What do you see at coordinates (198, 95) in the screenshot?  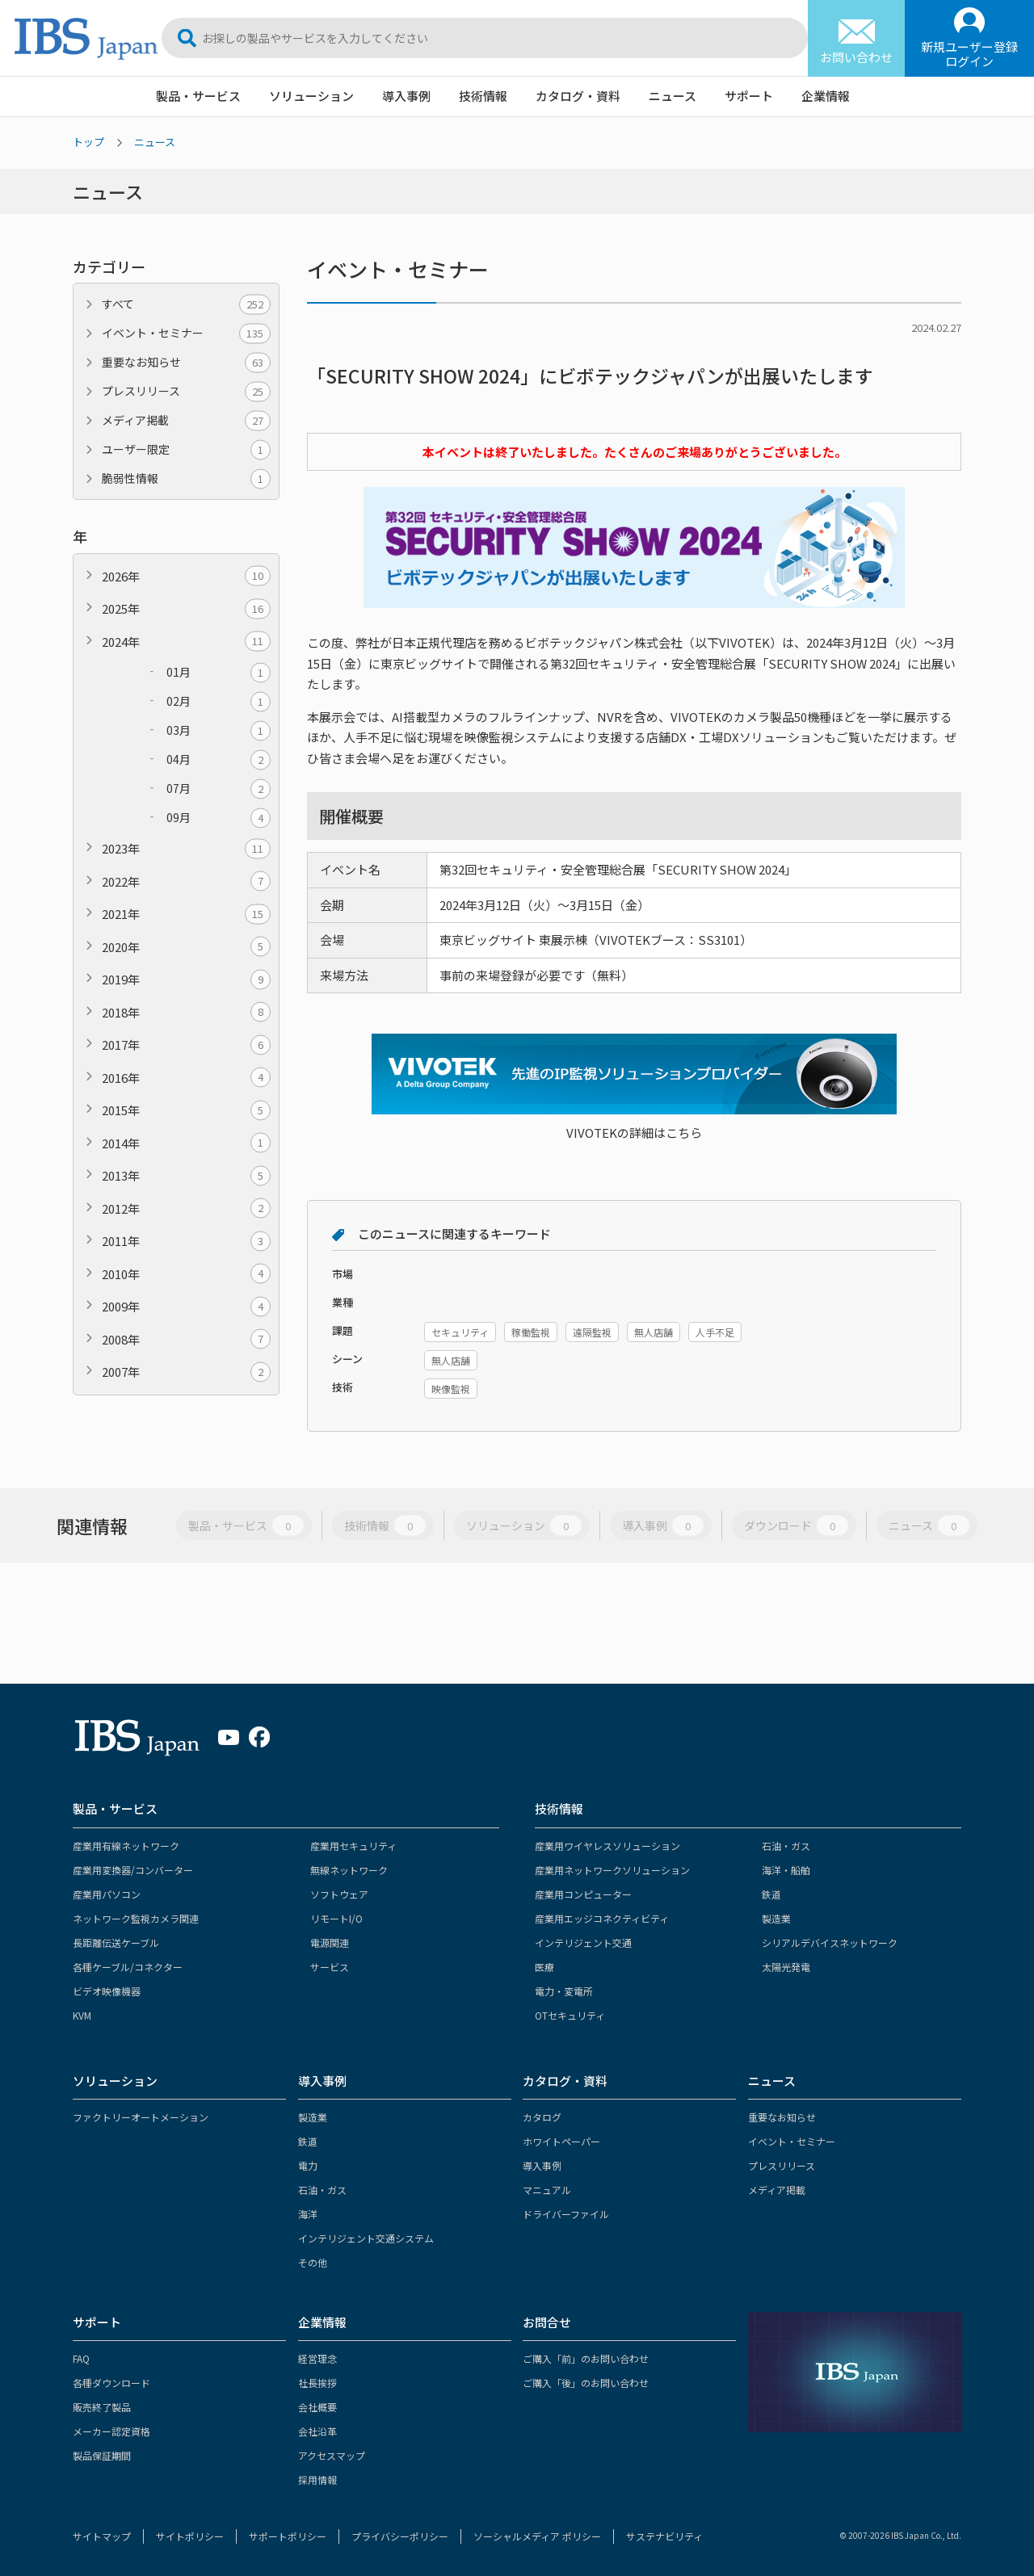 I see `製品・サービス` at bounding box center [198, 95].